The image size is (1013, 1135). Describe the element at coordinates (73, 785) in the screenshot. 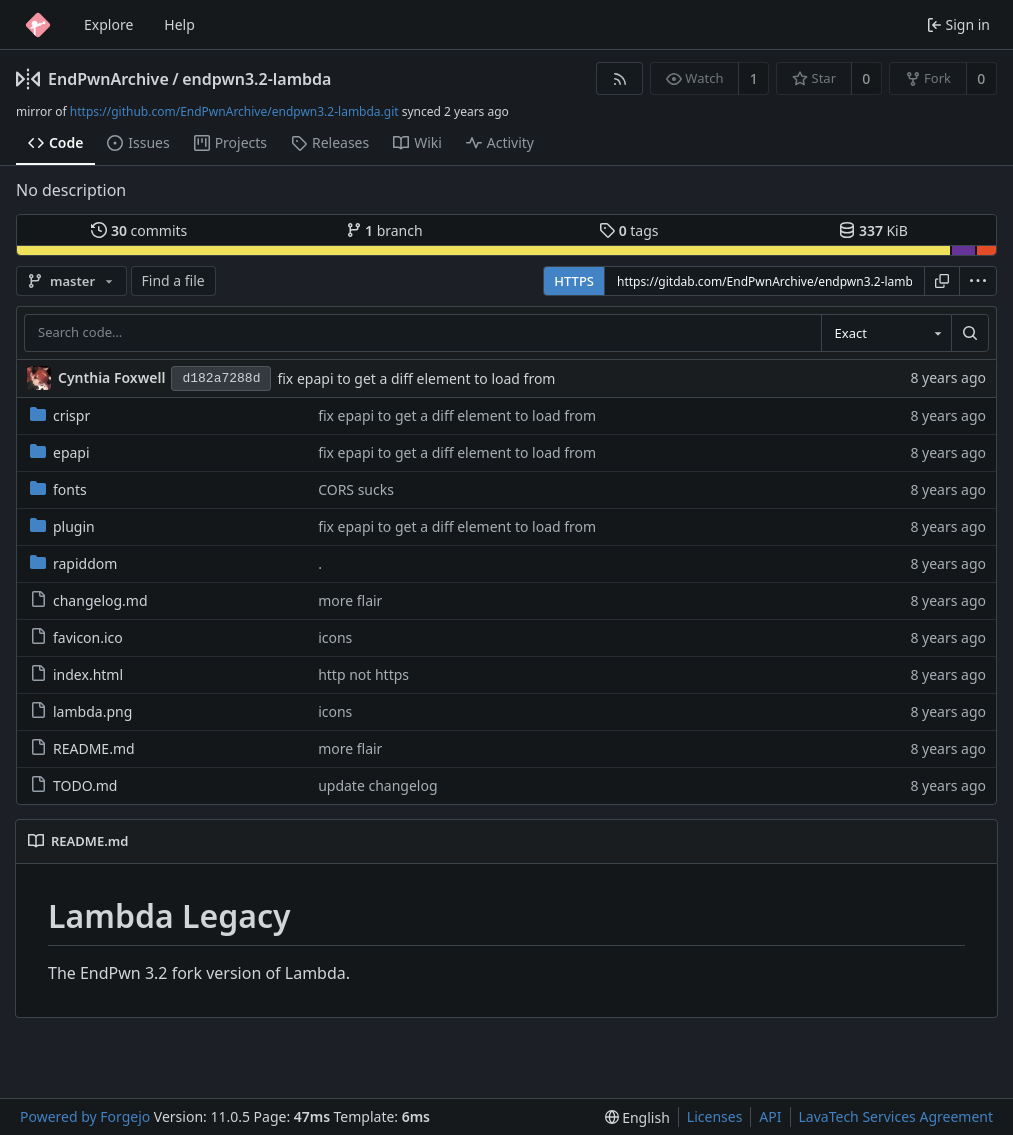

I see `TODO.md` at that location.